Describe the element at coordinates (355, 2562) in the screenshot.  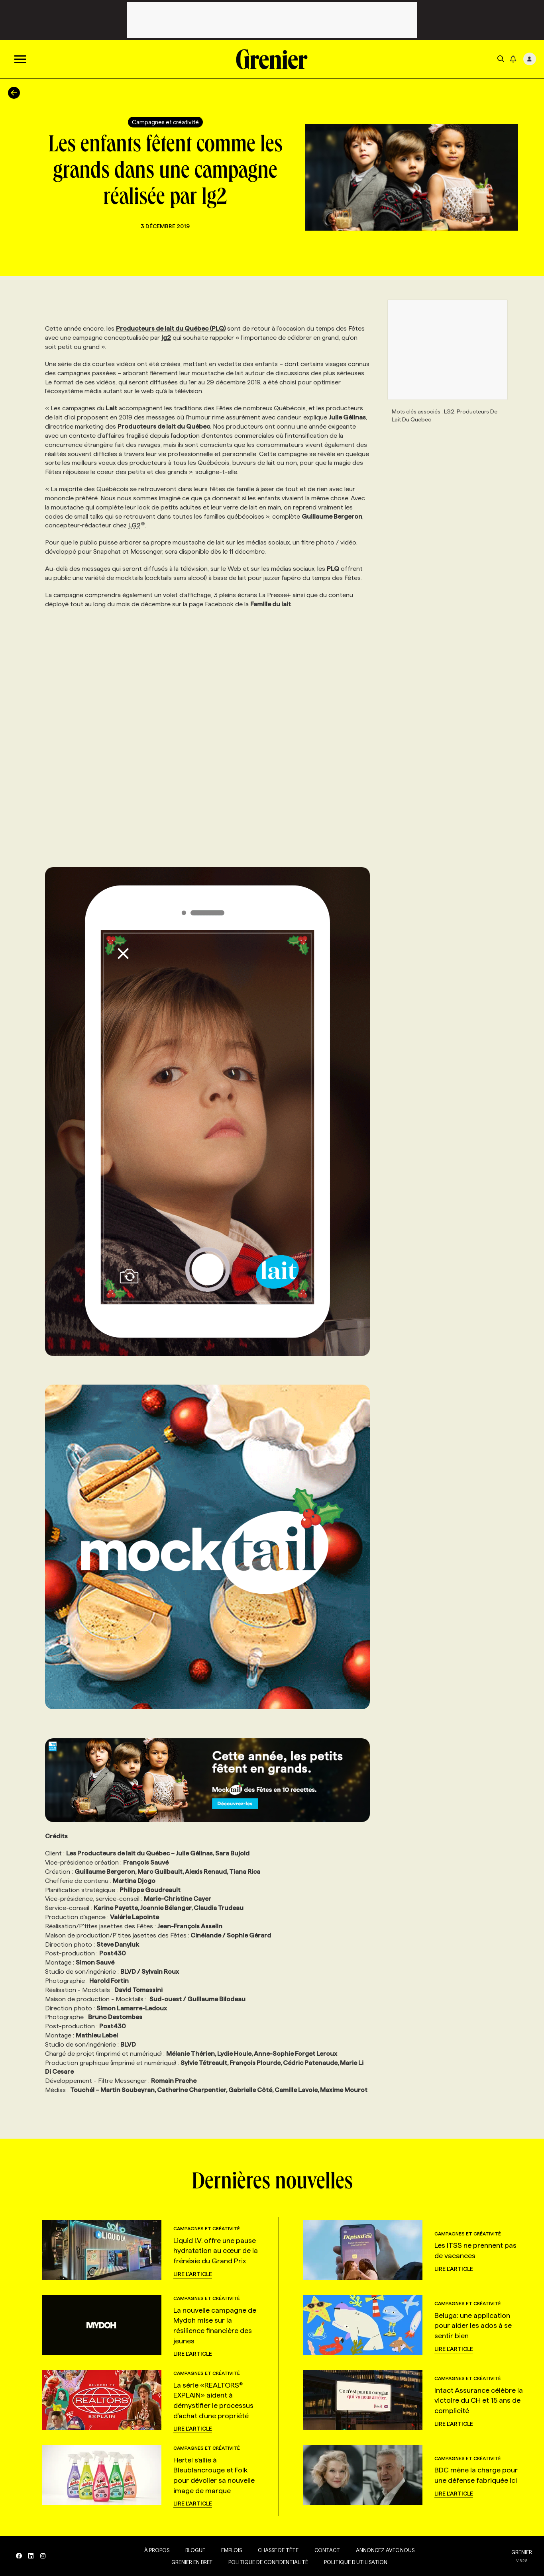
I see `Politique d’utilisation` at that location.